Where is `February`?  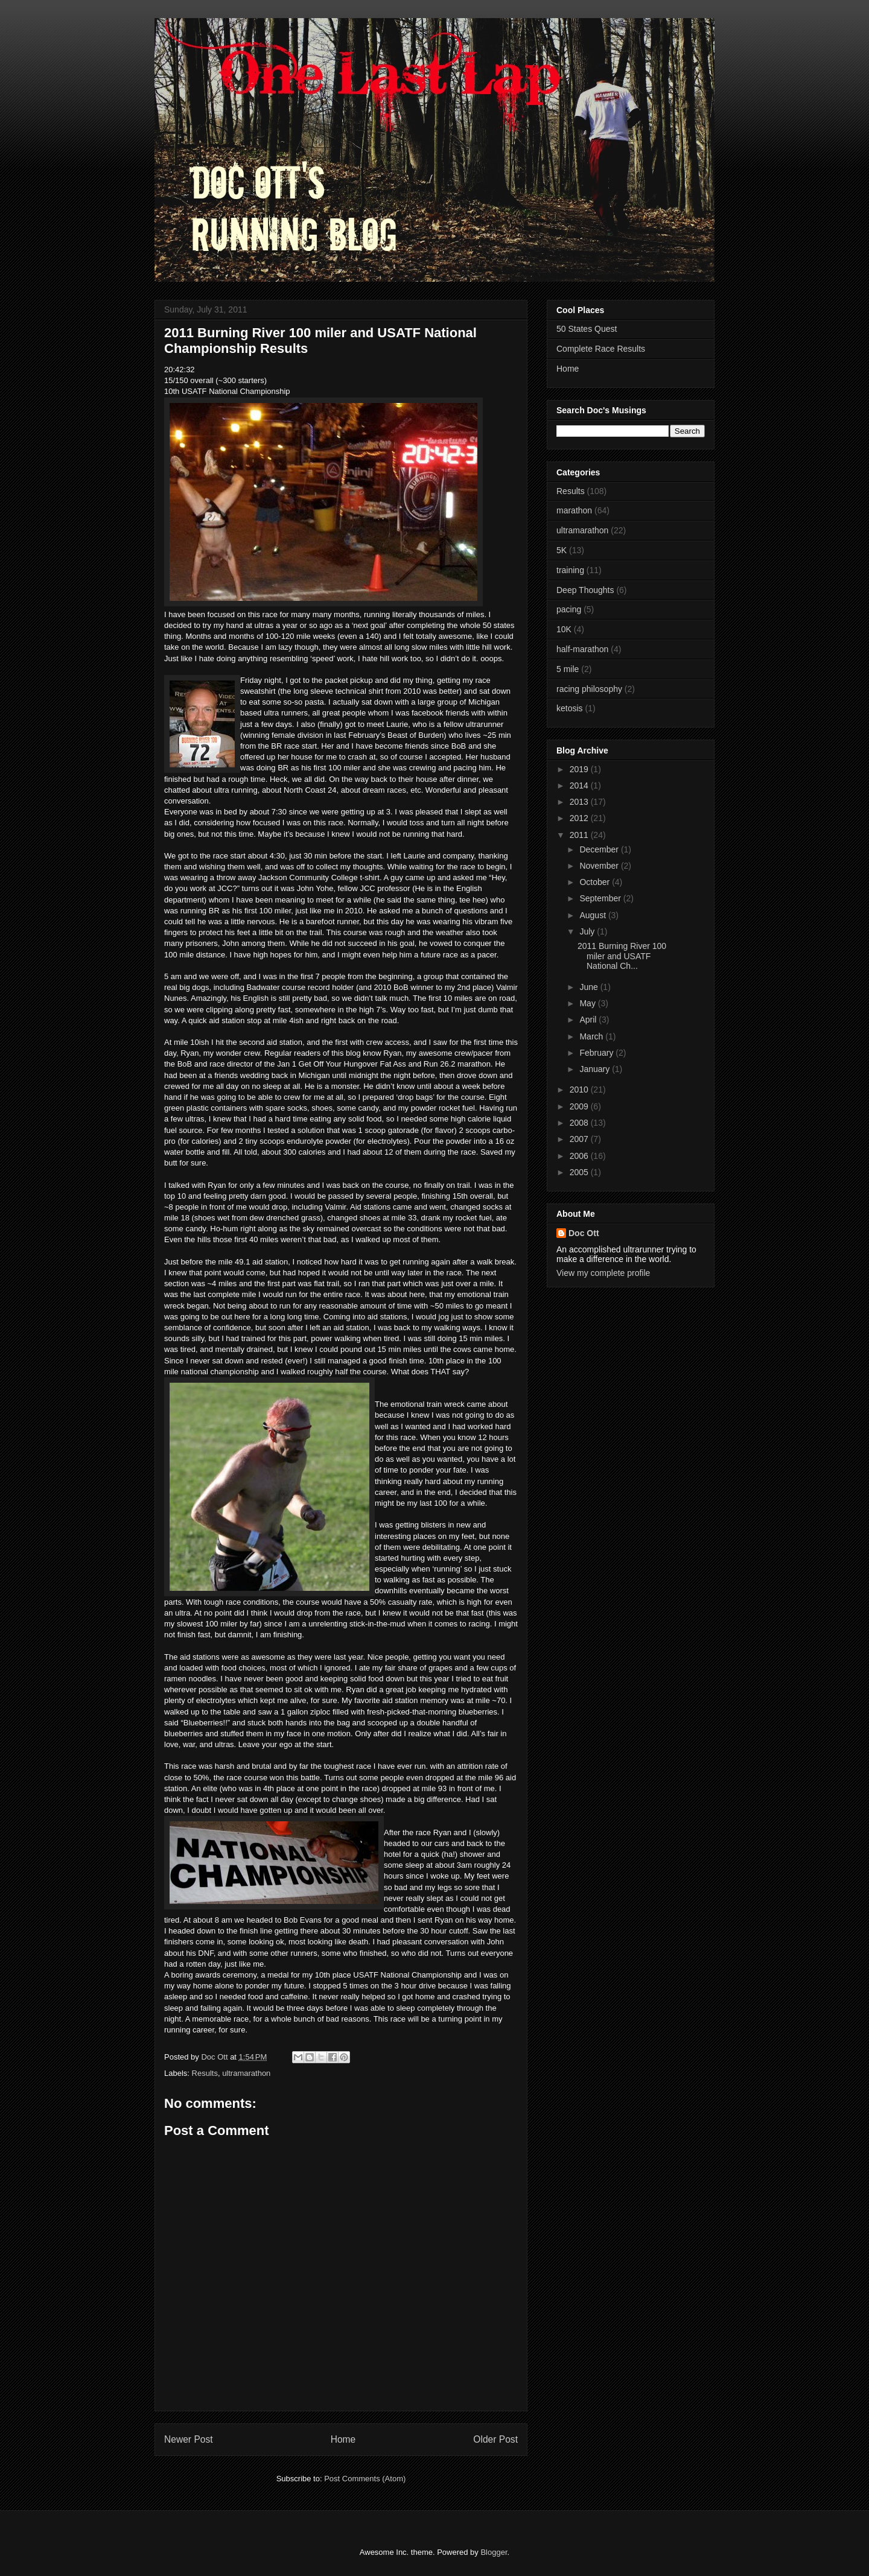 February is located at coordinates (597, 1053).